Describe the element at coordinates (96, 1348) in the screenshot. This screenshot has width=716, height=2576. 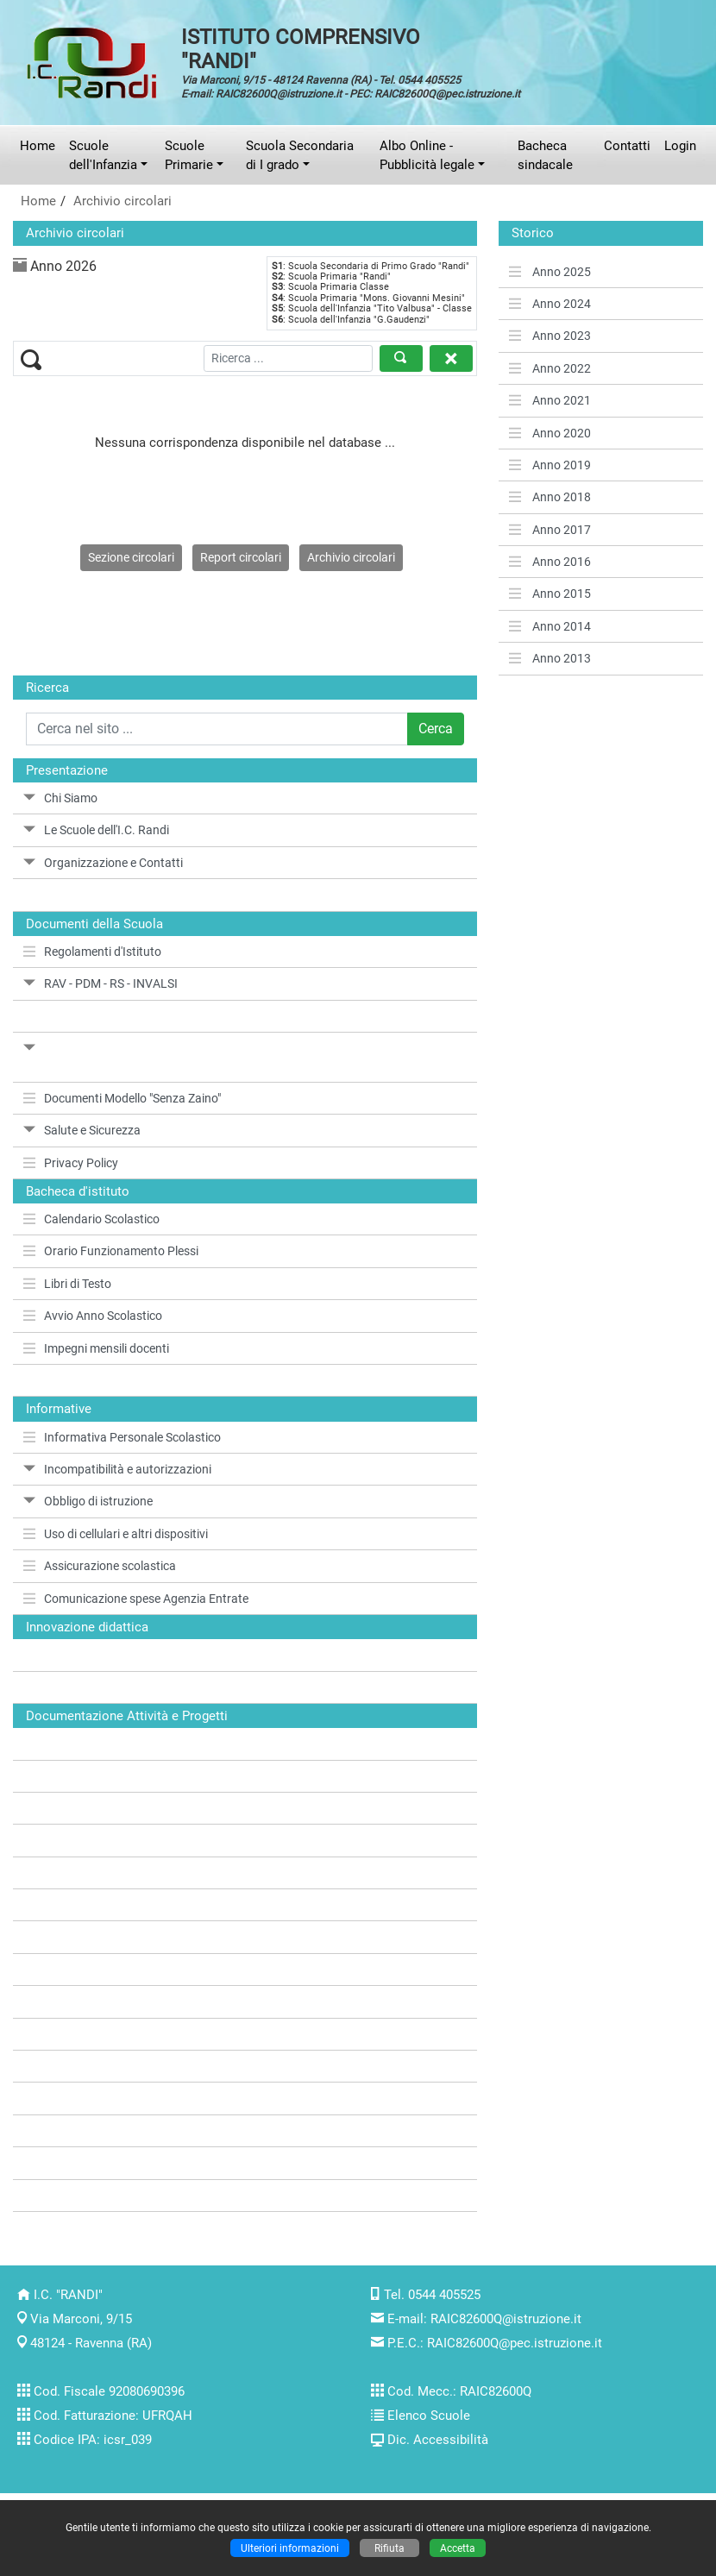
I see `Impegni mensili docenti` at that location.